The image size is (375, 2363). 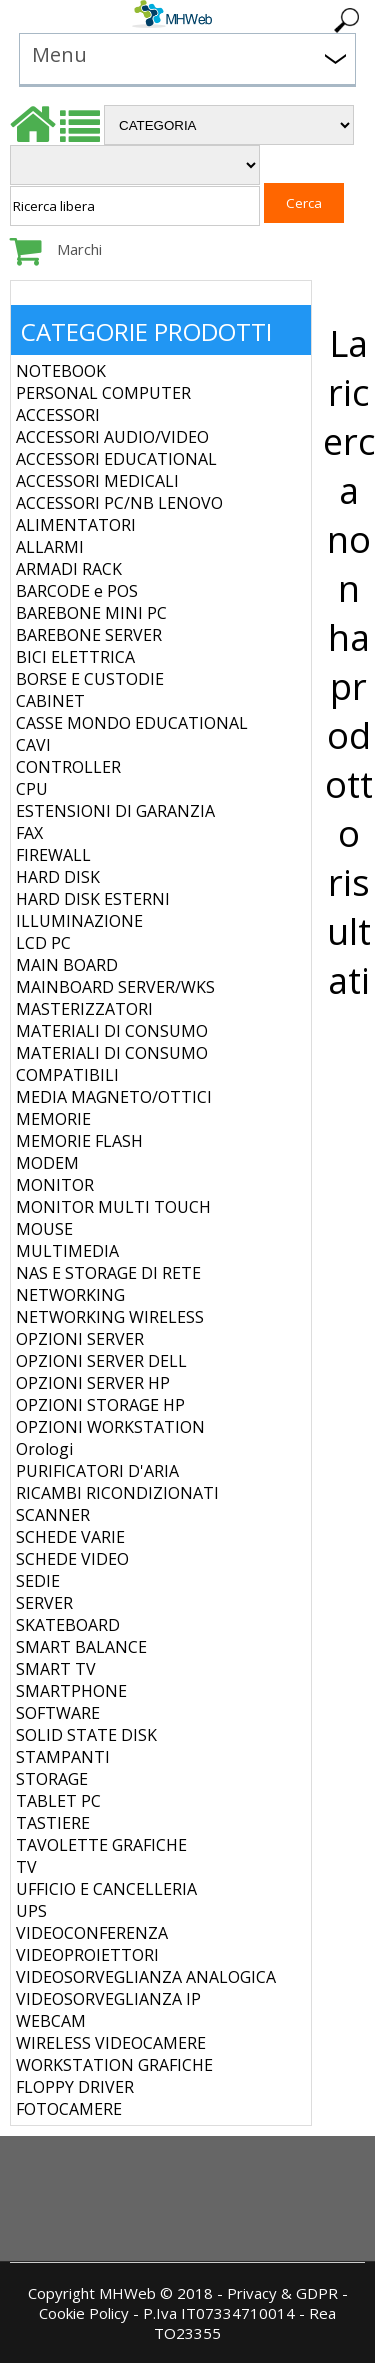 I want to click on BICI ELETTRICA, so click(x=75, y=657).